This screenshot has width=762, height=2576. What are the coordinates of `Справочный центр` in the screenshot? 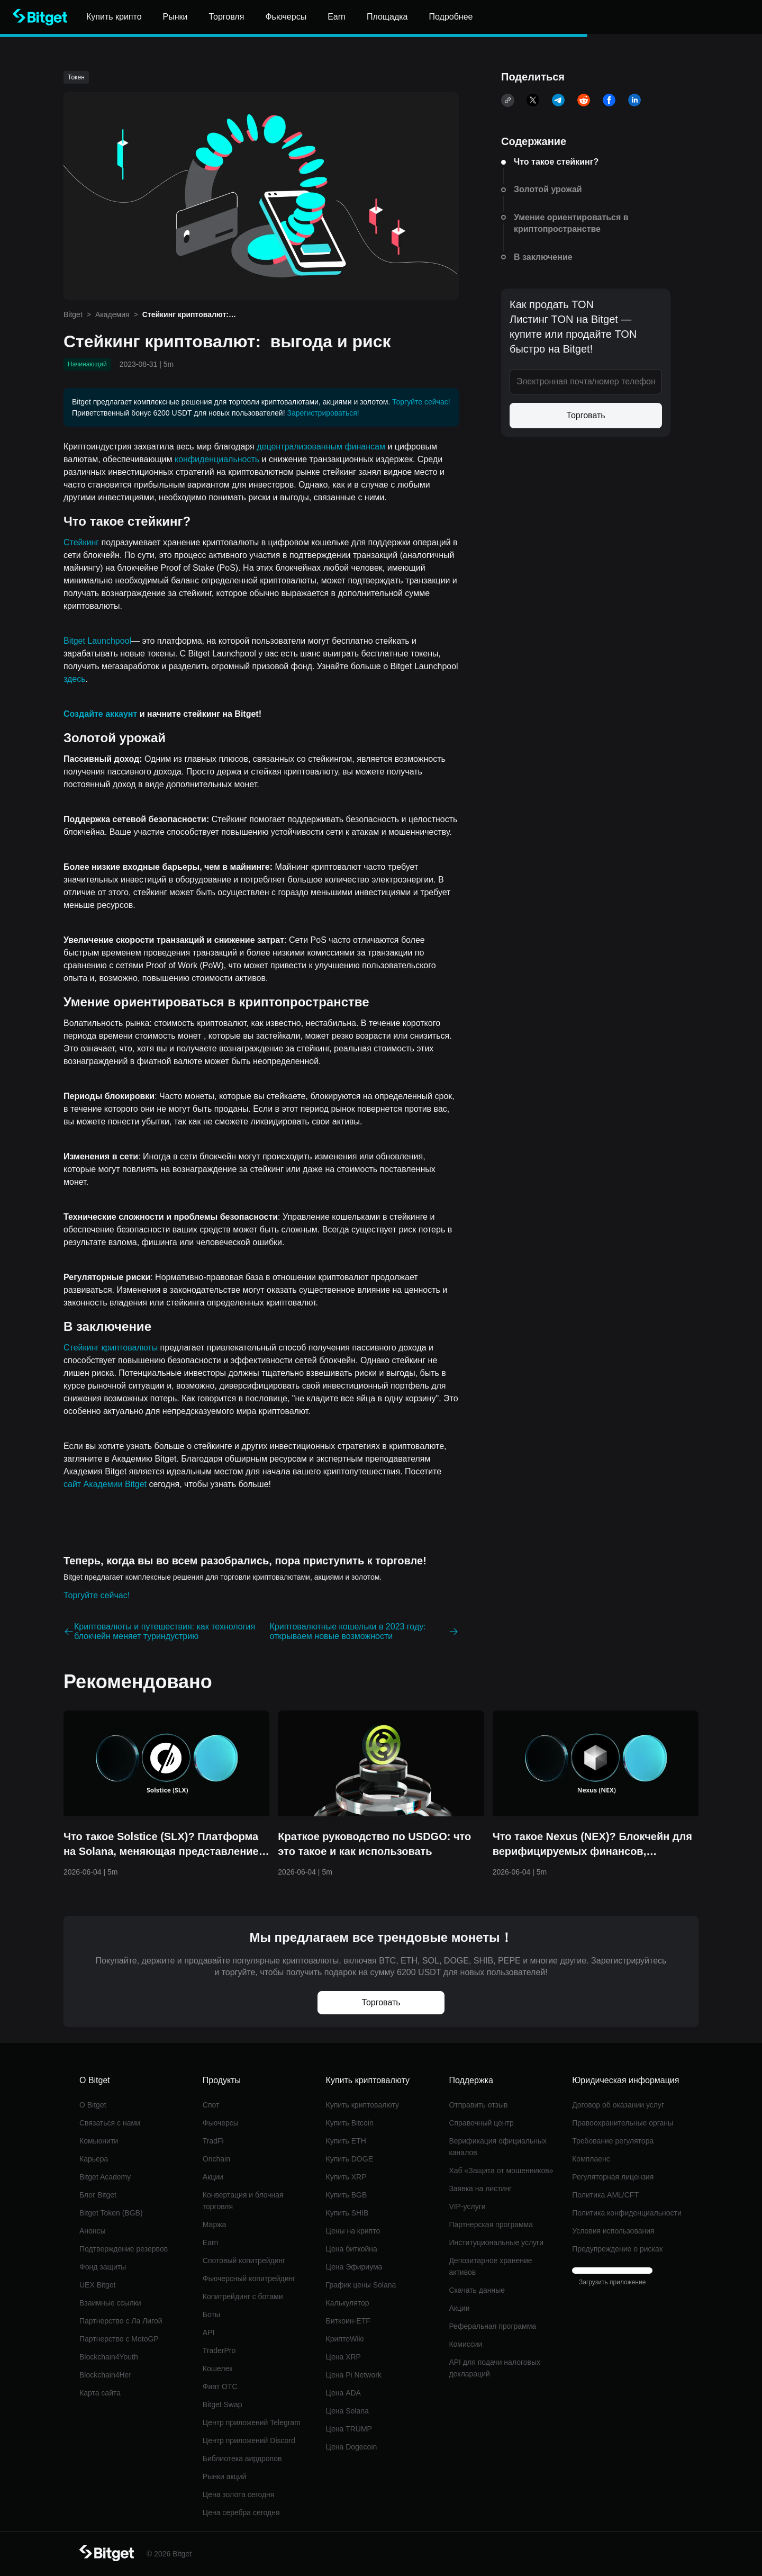 It's located at (481, 2123).